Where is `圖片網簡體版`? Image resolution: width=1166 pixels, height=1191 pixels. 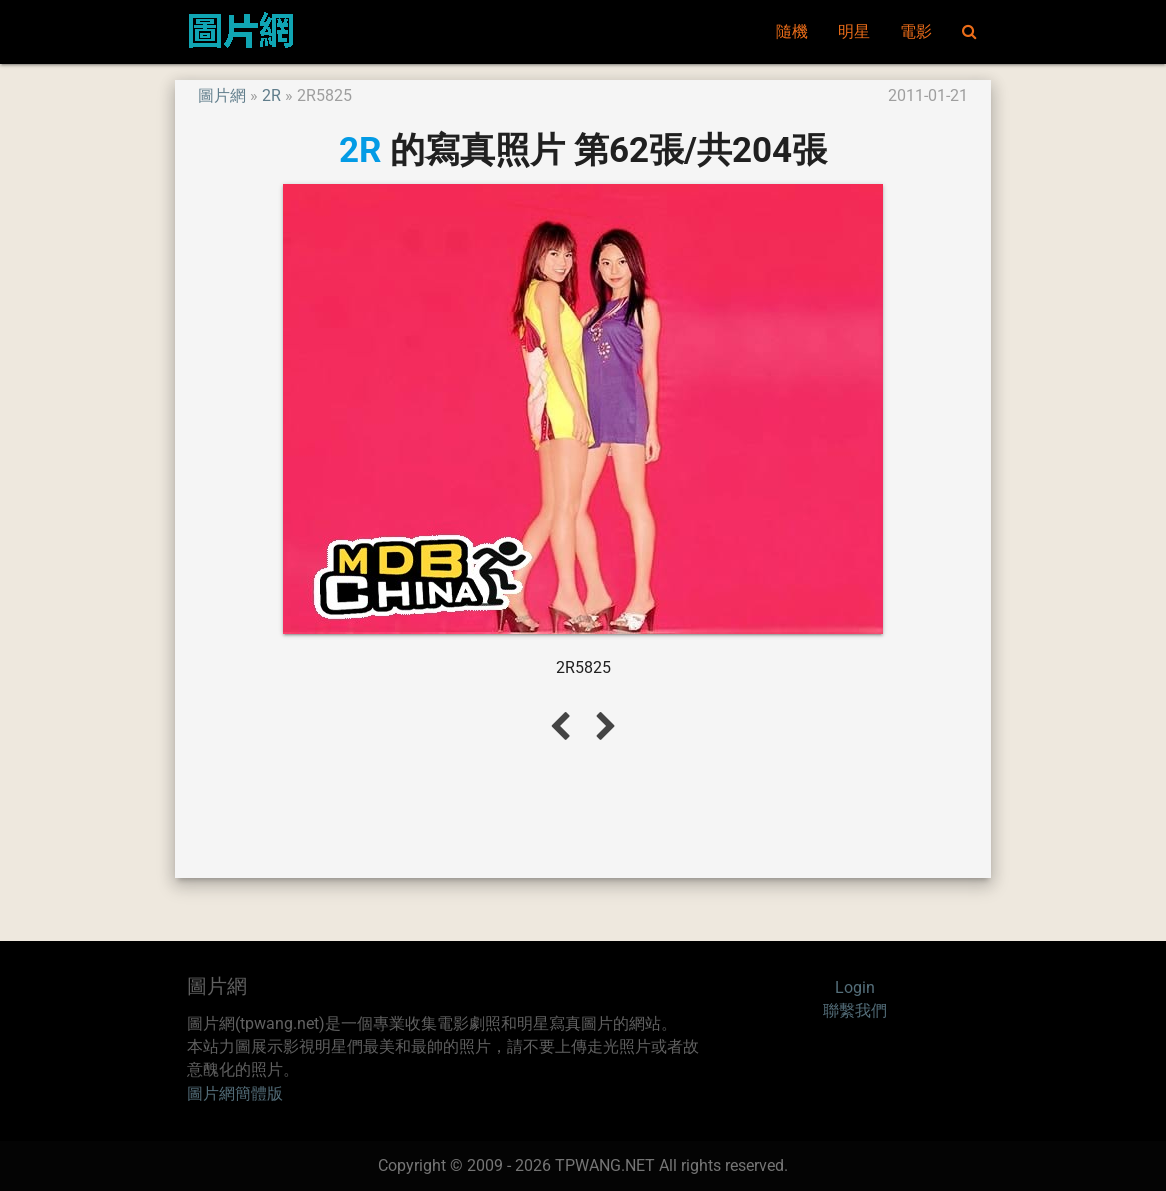
圖片網簡體版 is located at coordinates (235, 1094).